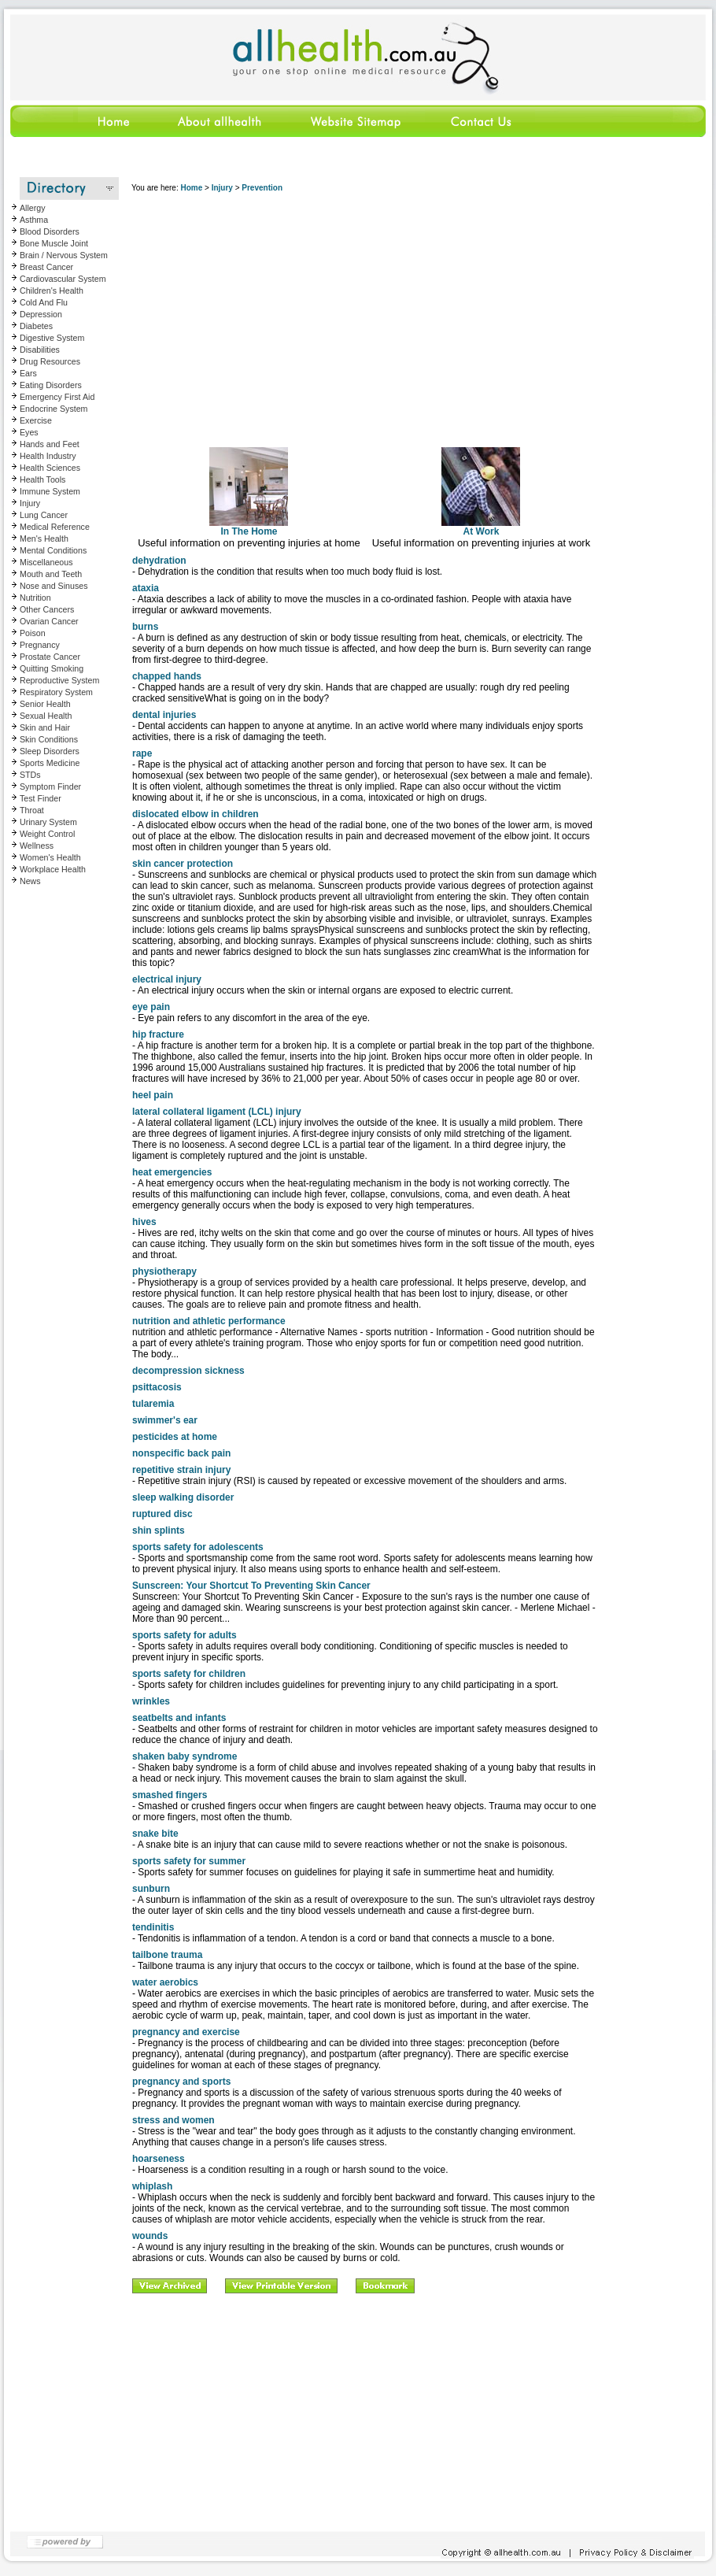 This screenshot has width=716, height=2576. What do you see at coordinates (159, 560) in the screenshot?
I see `dehydration` at bounding box center [159, 560].